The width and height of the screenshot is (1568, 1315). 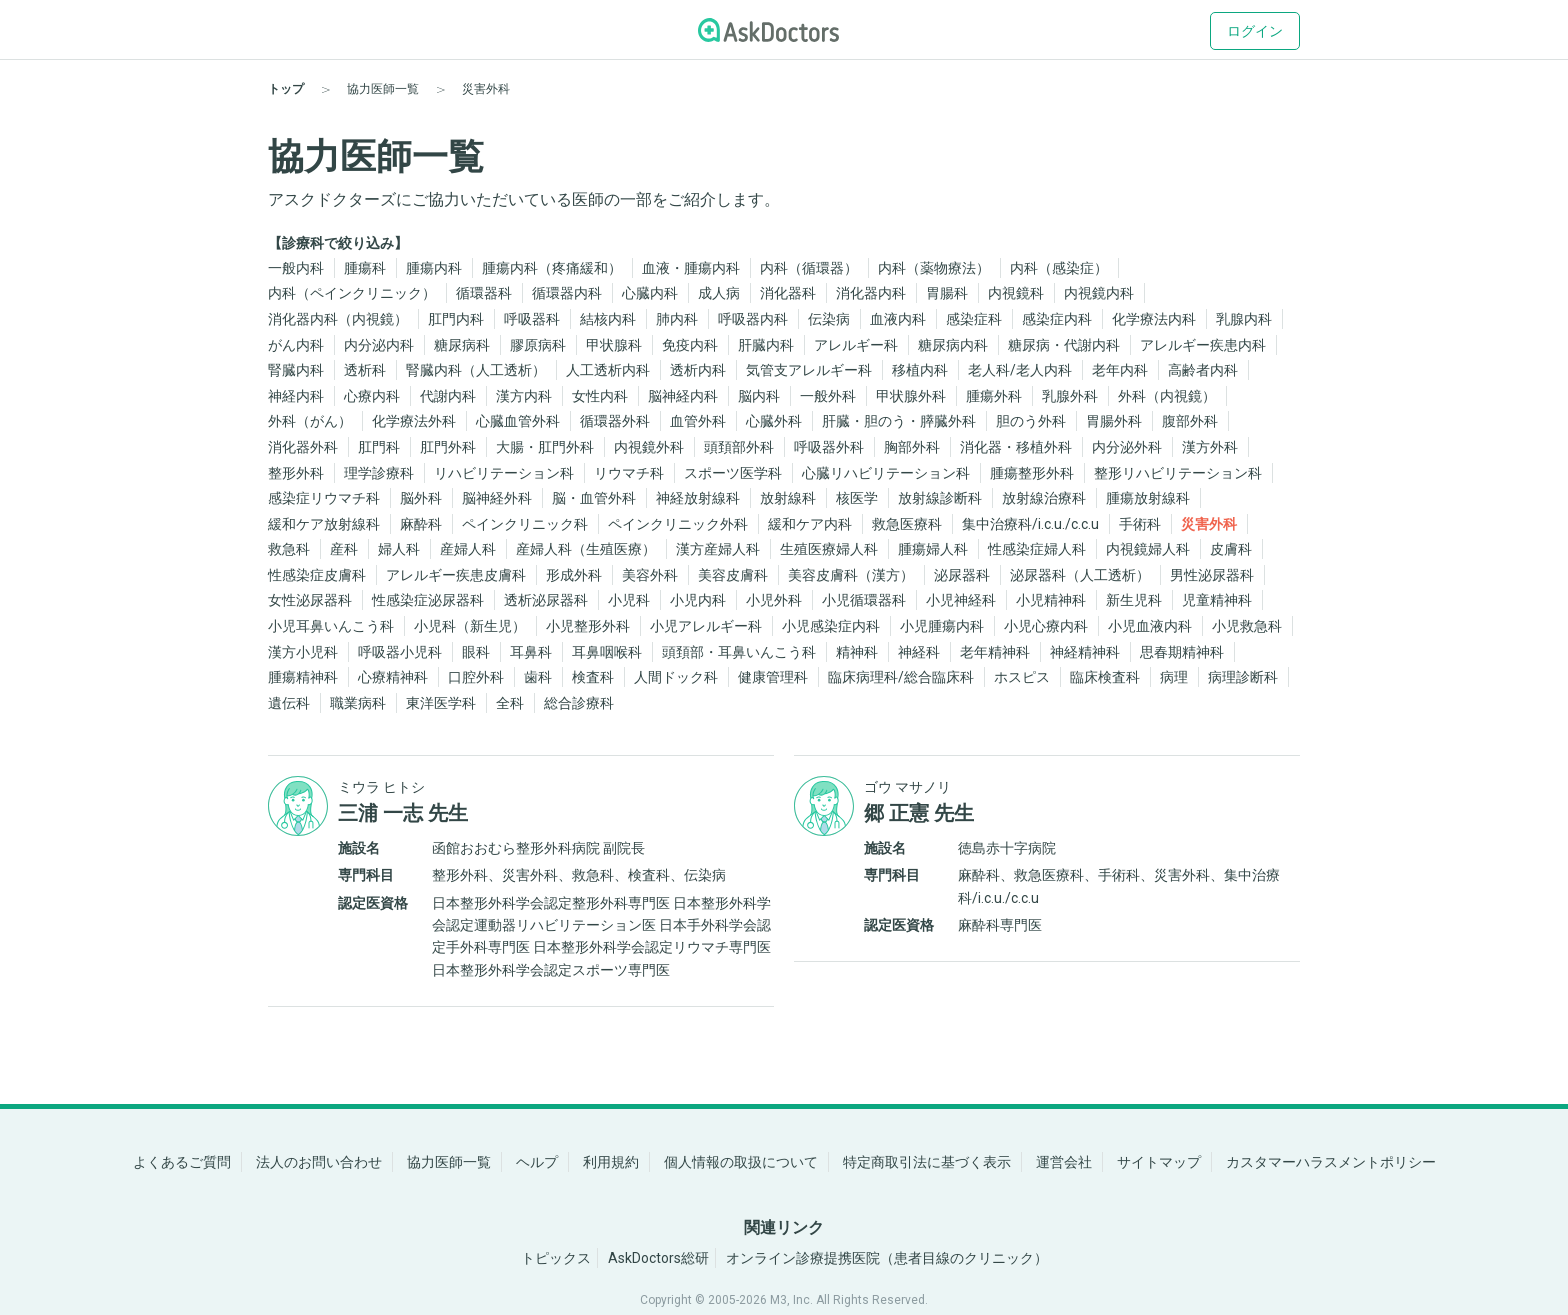 I want to click on 透析科, so click(x=365, y=370).